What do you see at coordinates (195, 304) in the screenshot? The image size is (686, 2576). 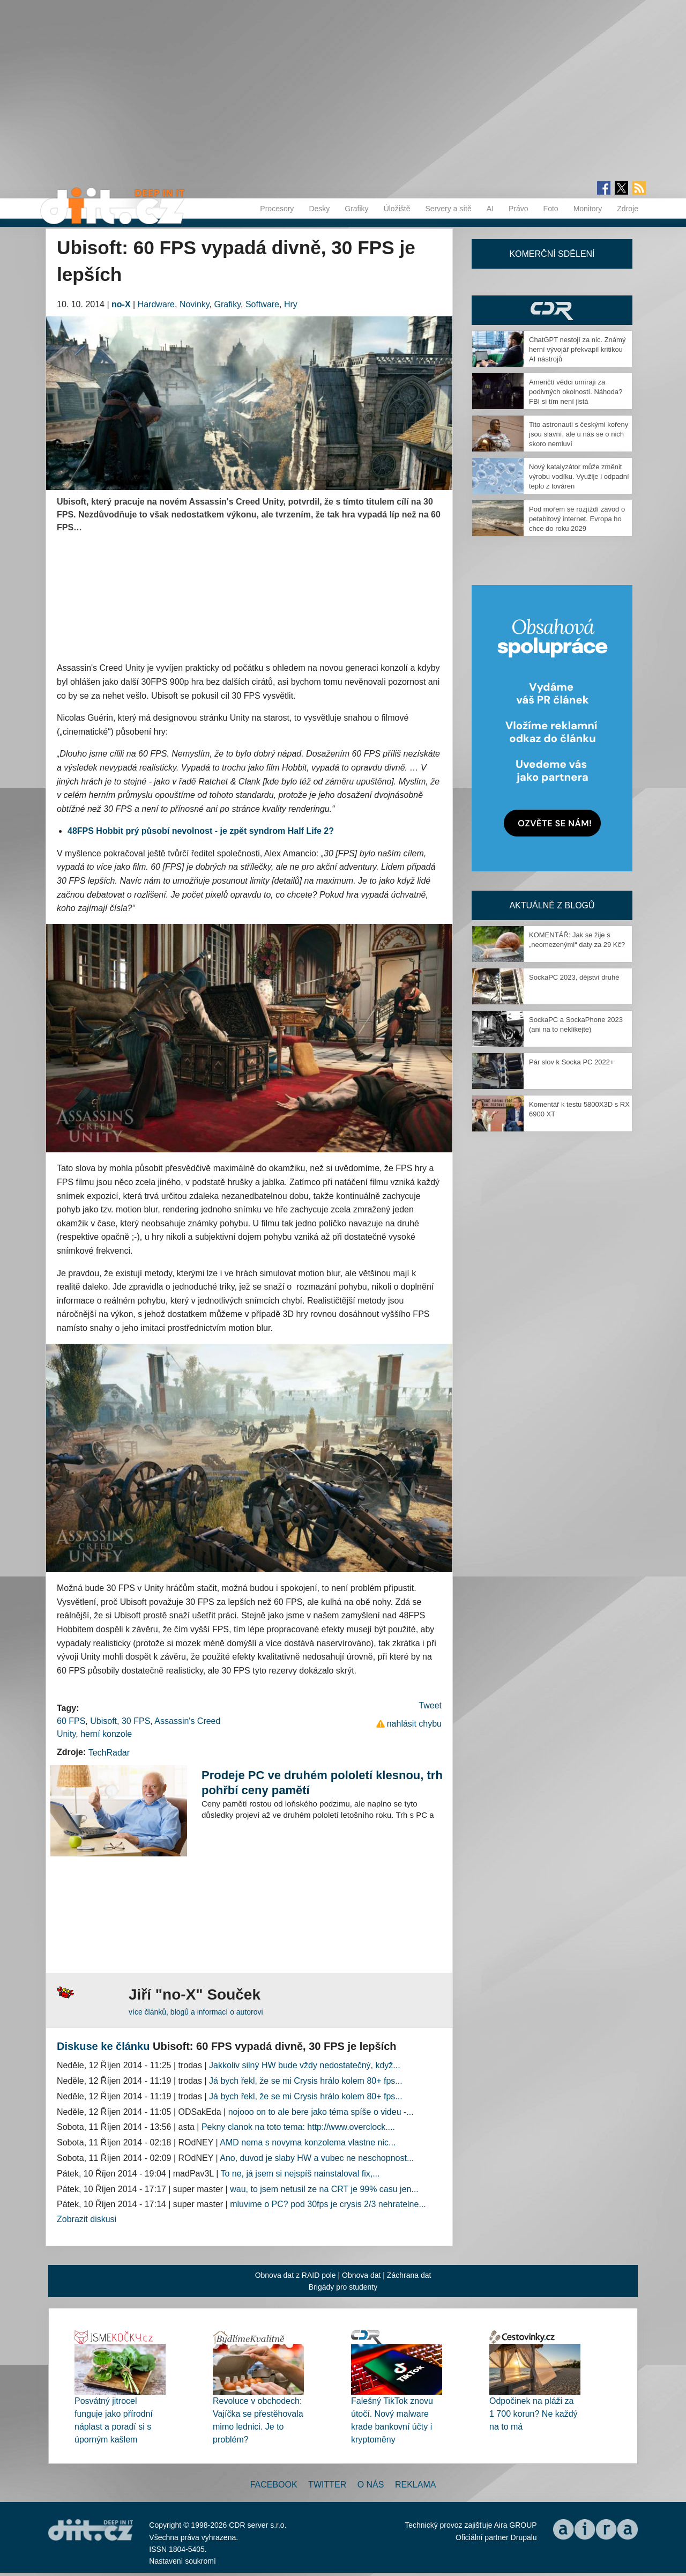 I see `Novinky` at bounding box center [195, 304].